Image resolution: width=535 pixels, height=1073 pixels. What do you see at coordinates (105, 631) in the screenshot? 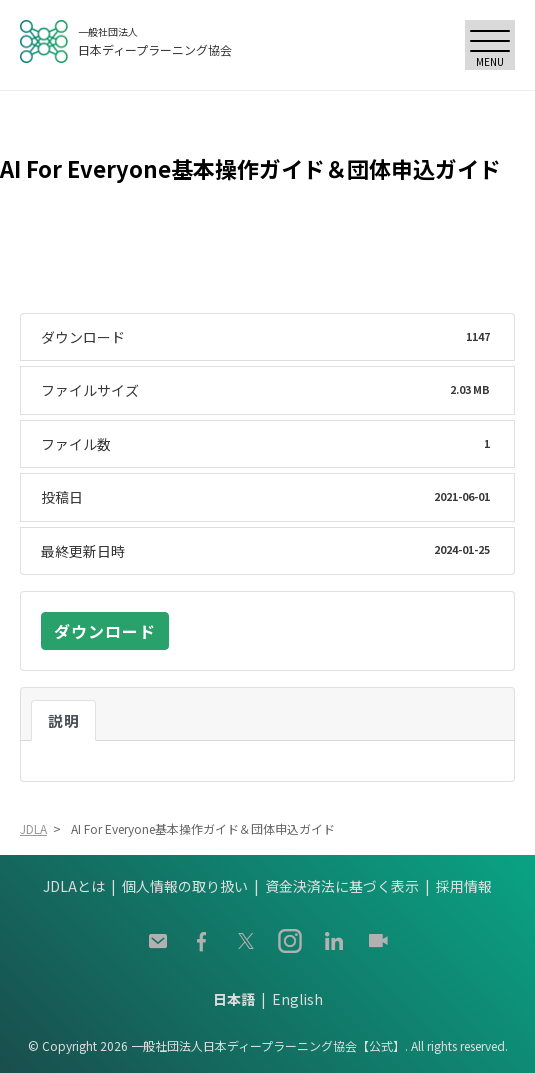
I see `ダウンロード` at bounding box center [105, 631].